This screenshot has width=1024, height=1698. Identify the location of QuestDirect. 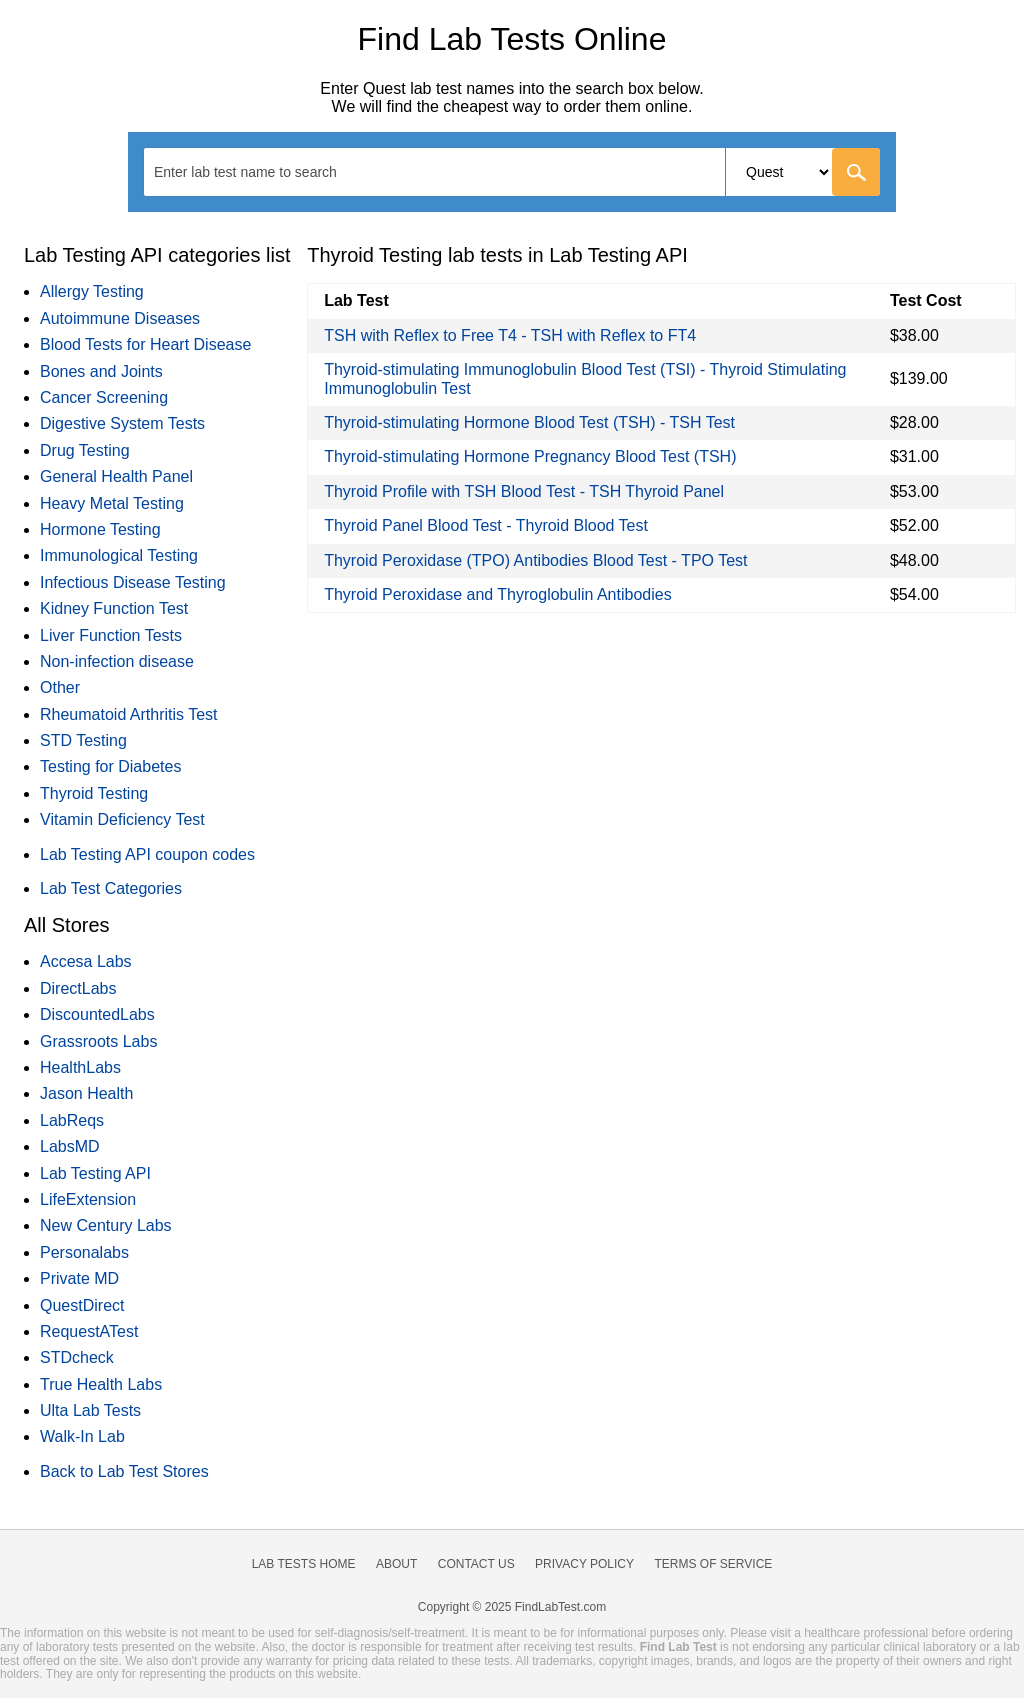
(82, 1305).